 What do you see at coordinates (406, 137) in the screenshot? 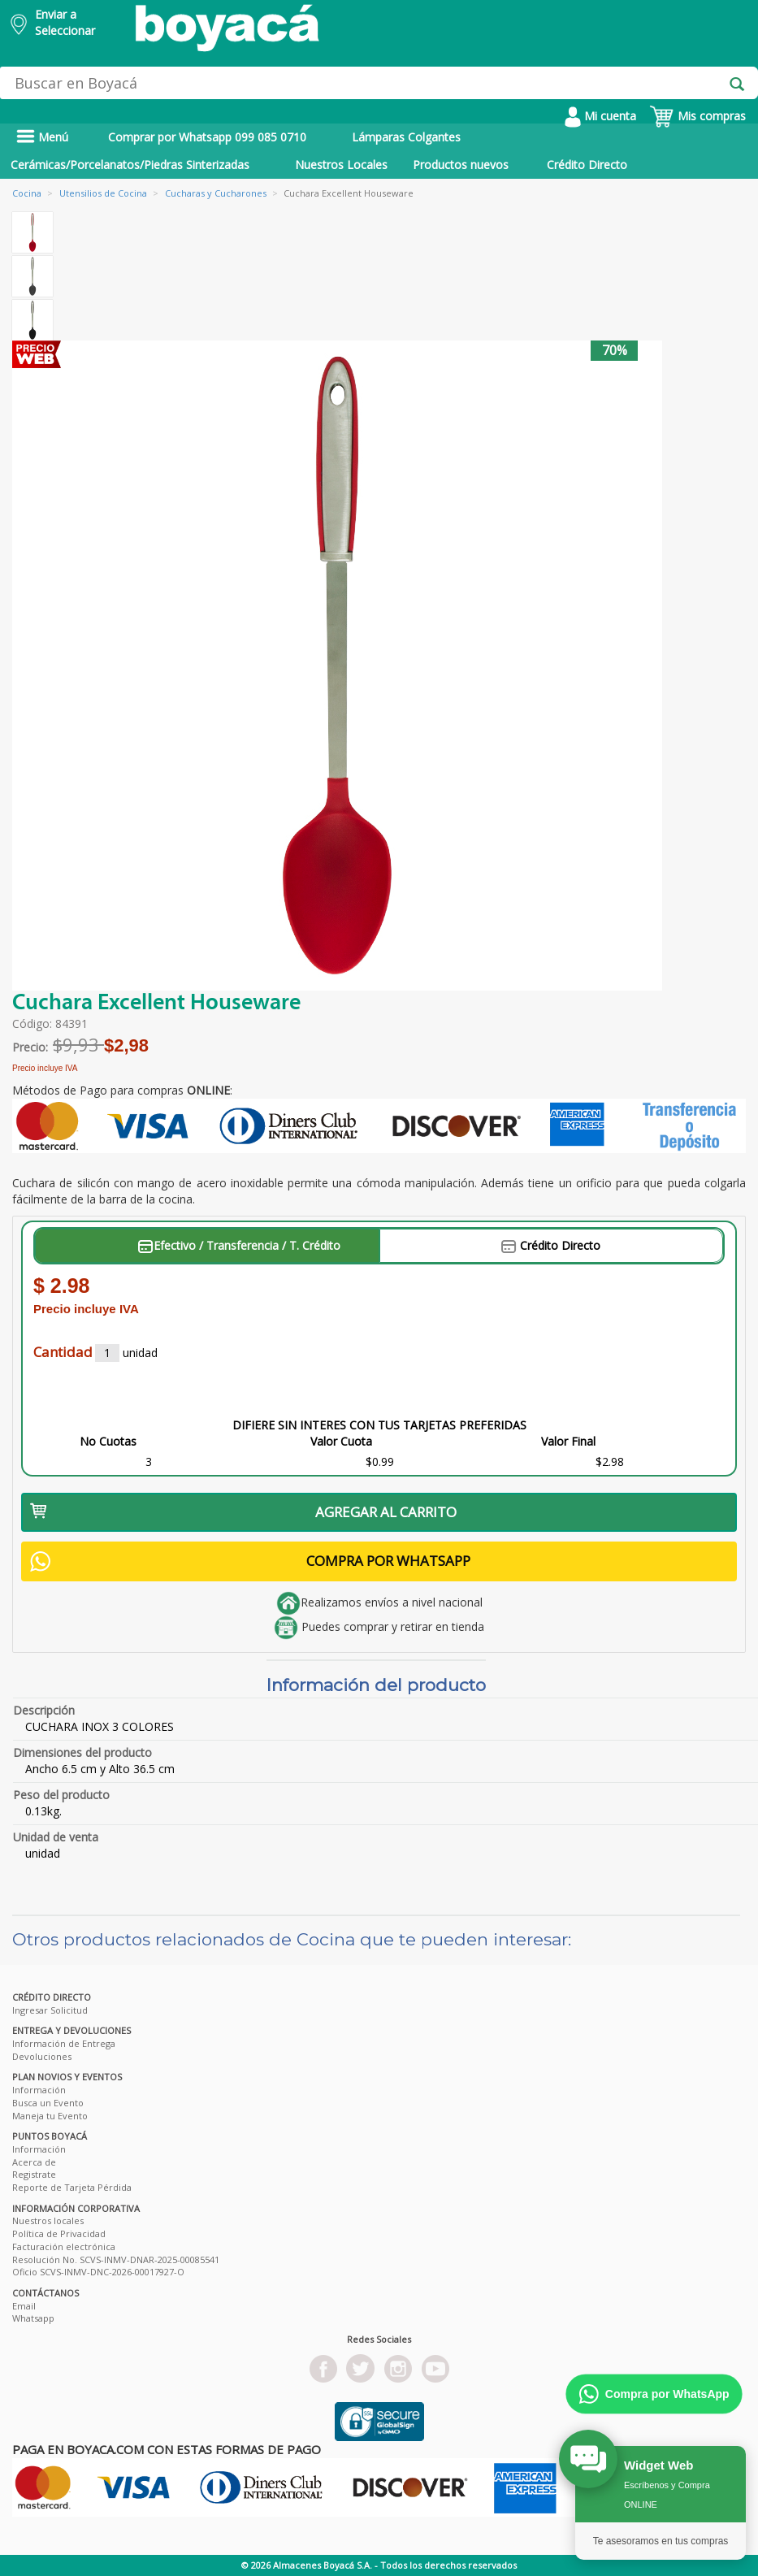
I see `Lámparas Colgantes` at bounding box center [406, 137].